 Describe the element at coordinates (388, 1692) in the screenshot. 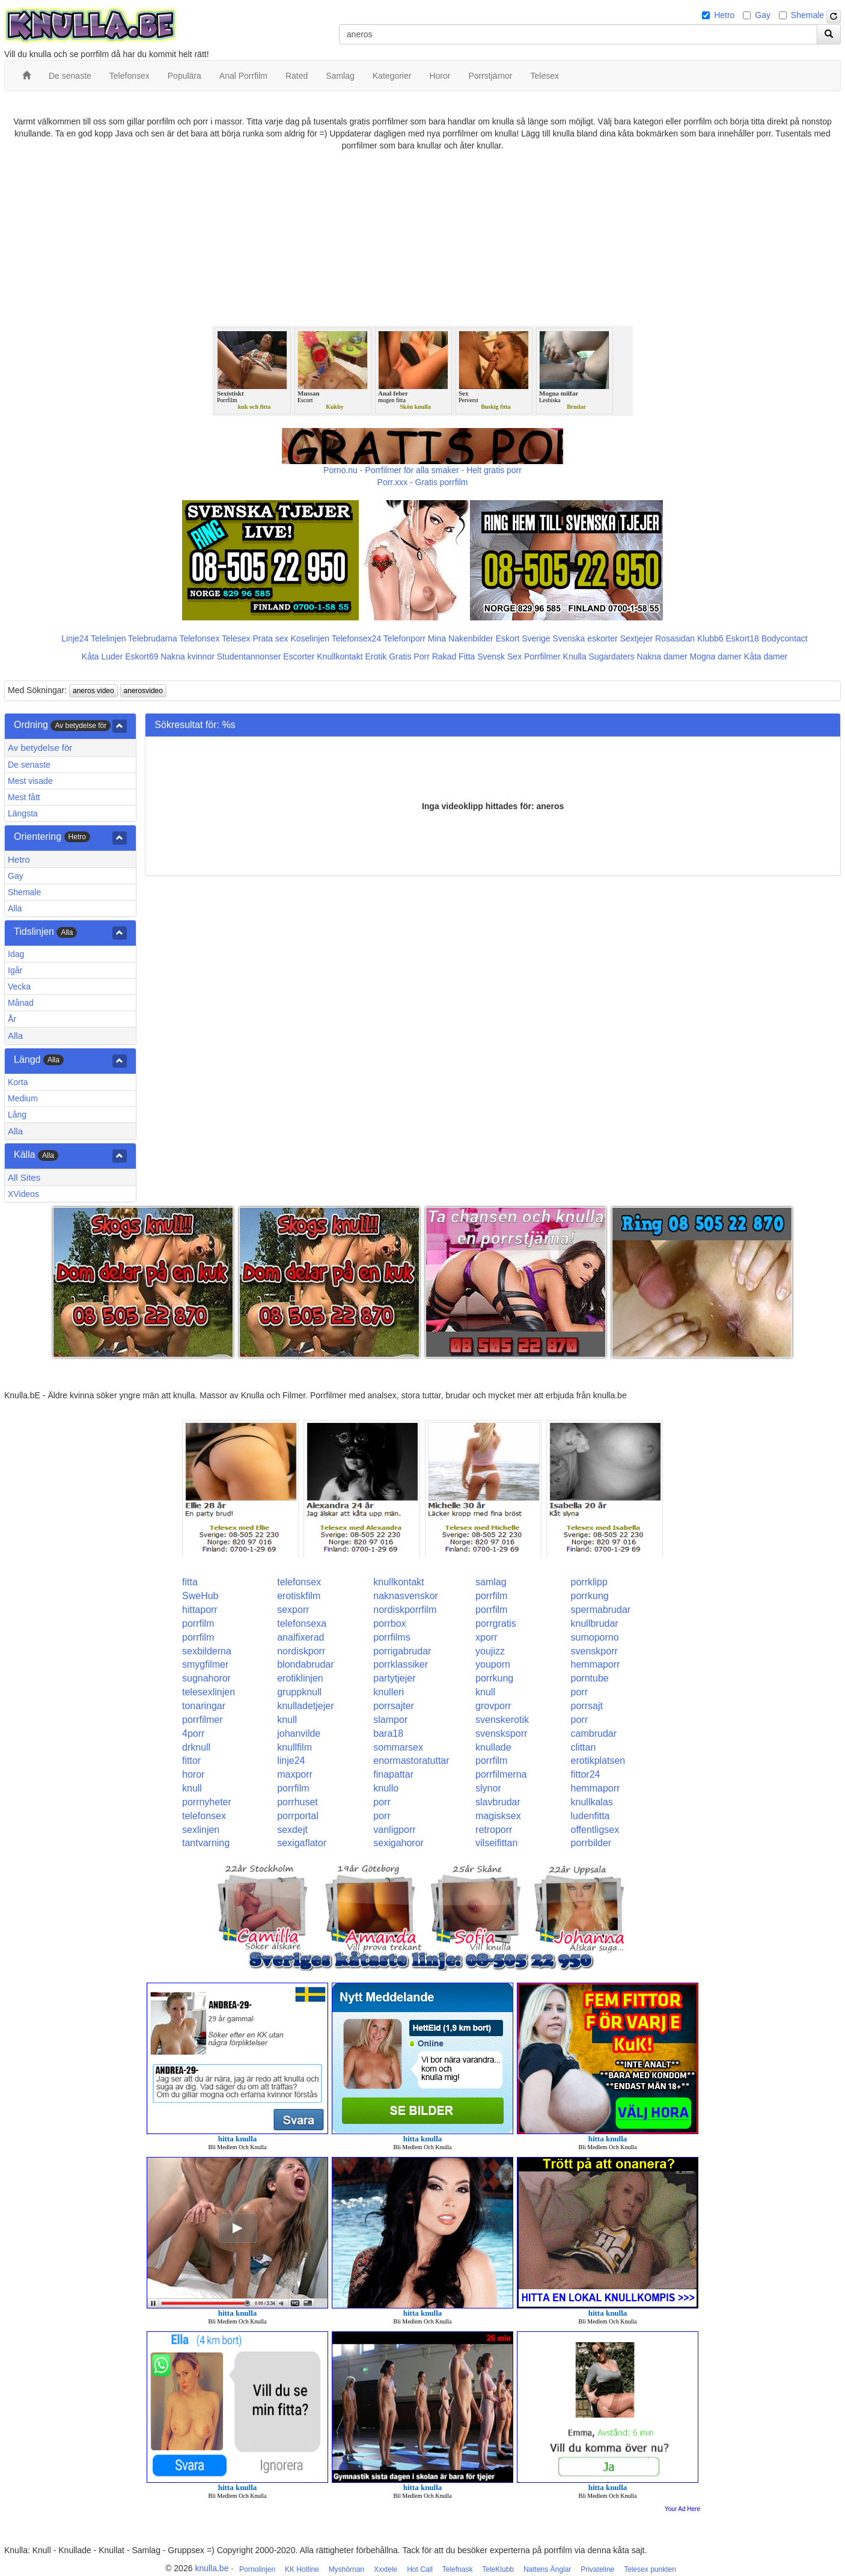

I see `knulleri` at that location.